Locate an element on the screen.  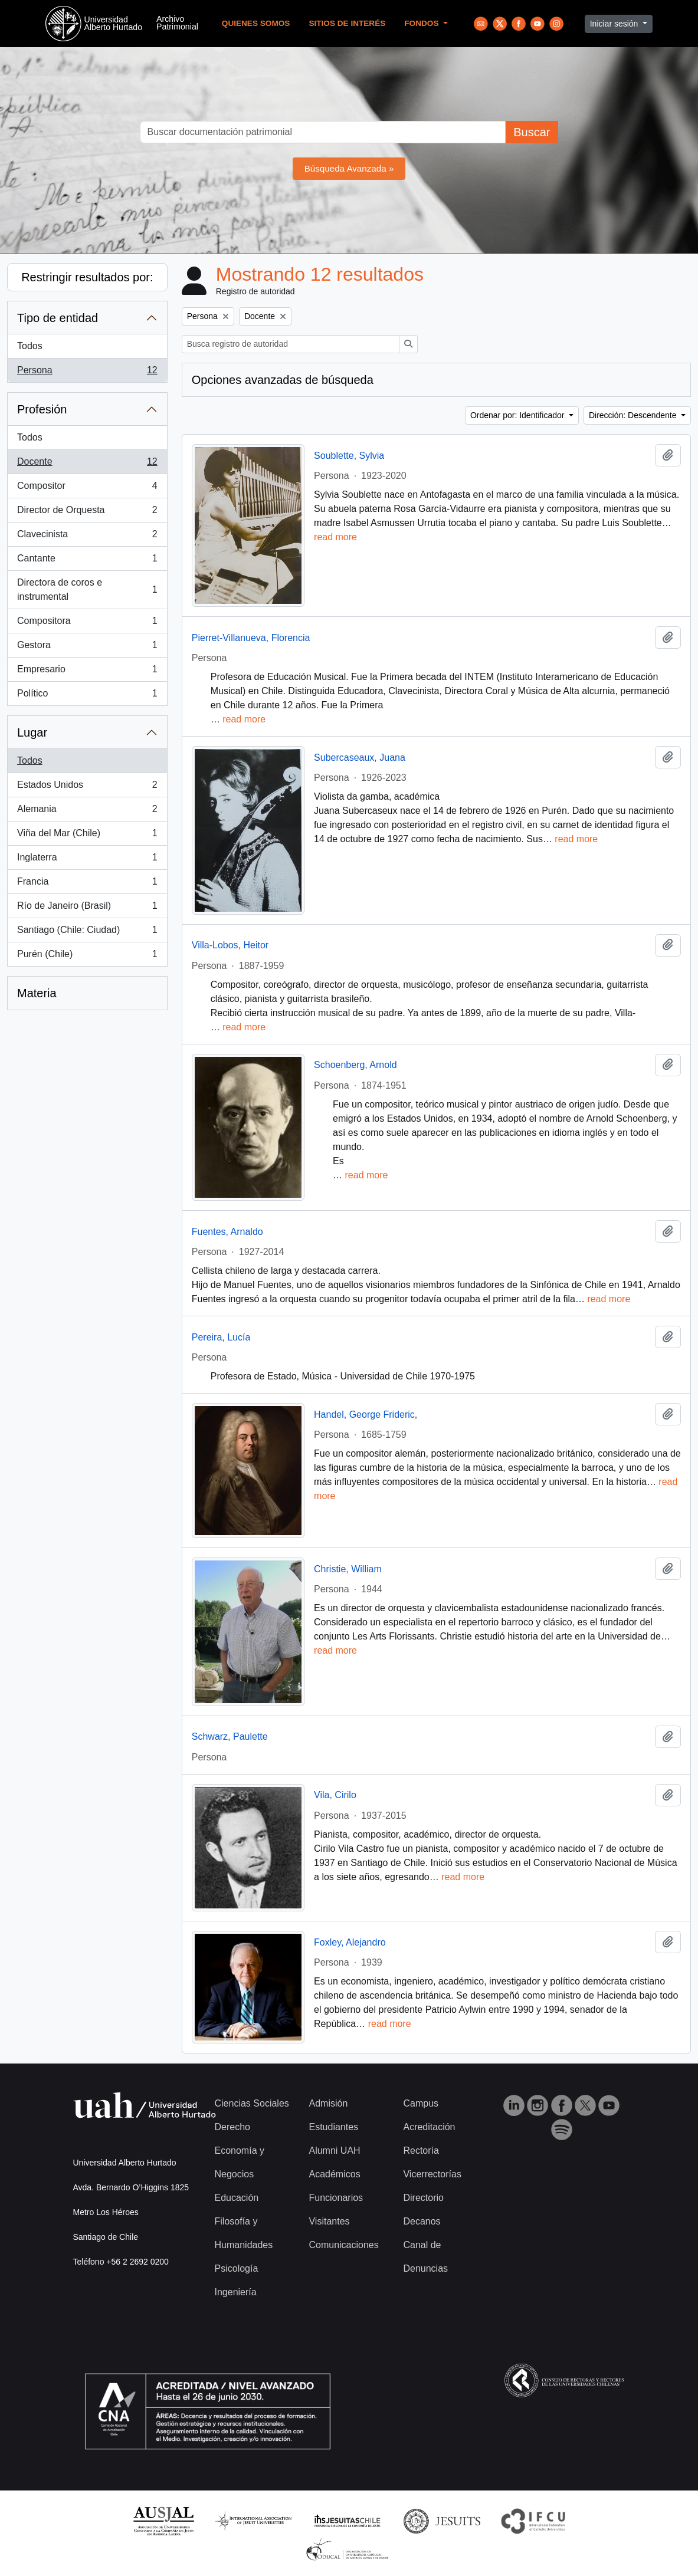
Directorio is located at coordinates (423, 2198).